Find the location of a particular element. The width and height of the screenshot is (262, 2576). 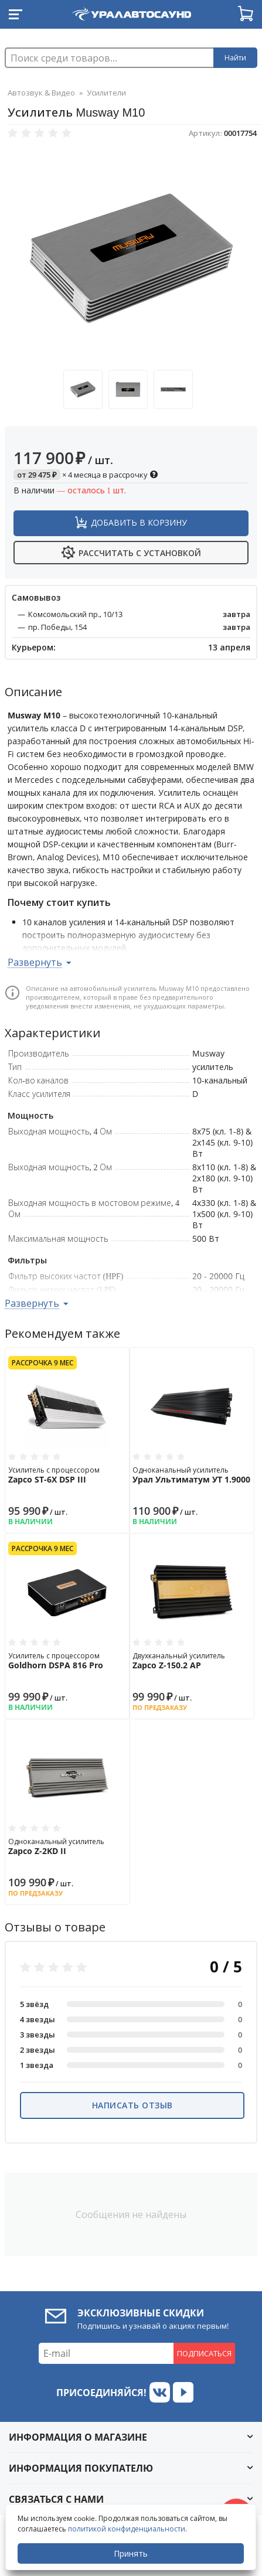

Принять is located at coordinates (131, 2553).